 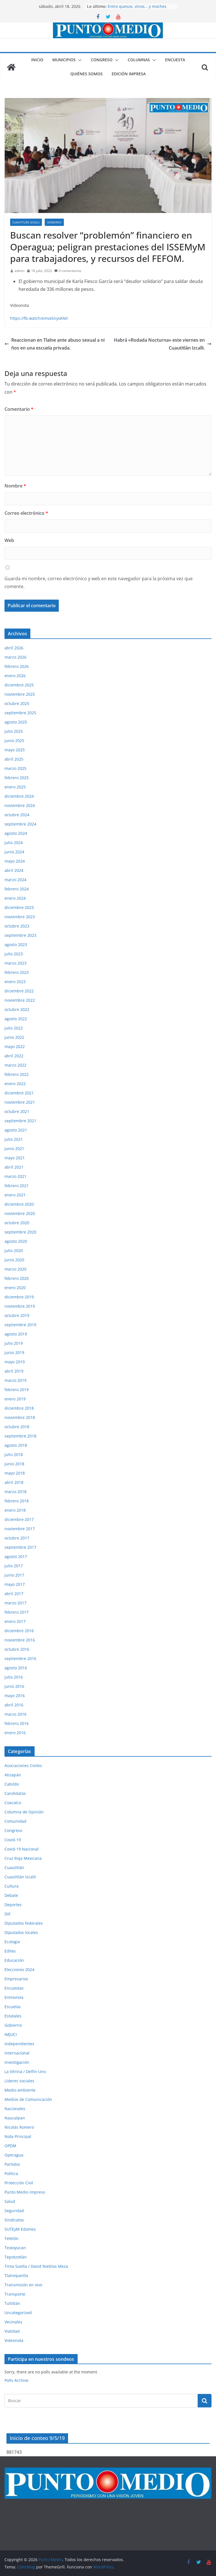 What do you see at coordinates (23, 1923) in the screenshot?
I see `Diputados federales` at bounding box center [23, 1923].